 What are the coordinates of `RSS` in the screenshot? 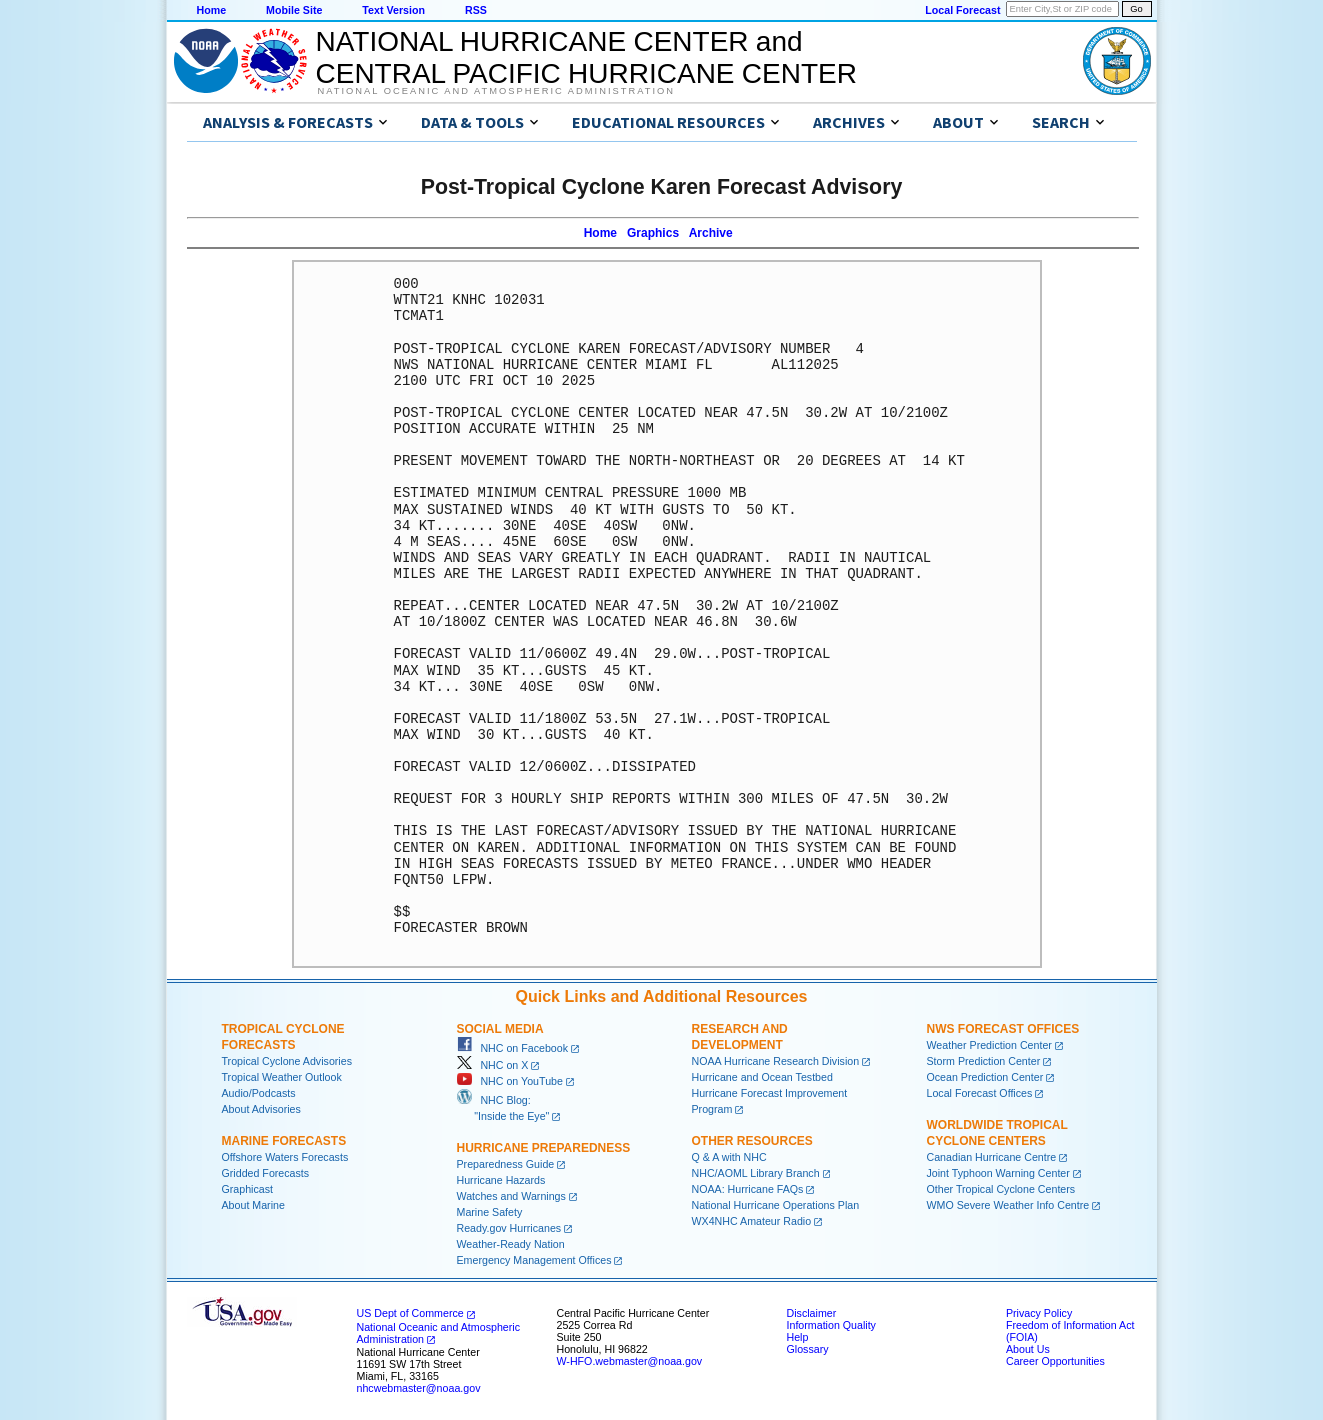 It's located at (476, 10).